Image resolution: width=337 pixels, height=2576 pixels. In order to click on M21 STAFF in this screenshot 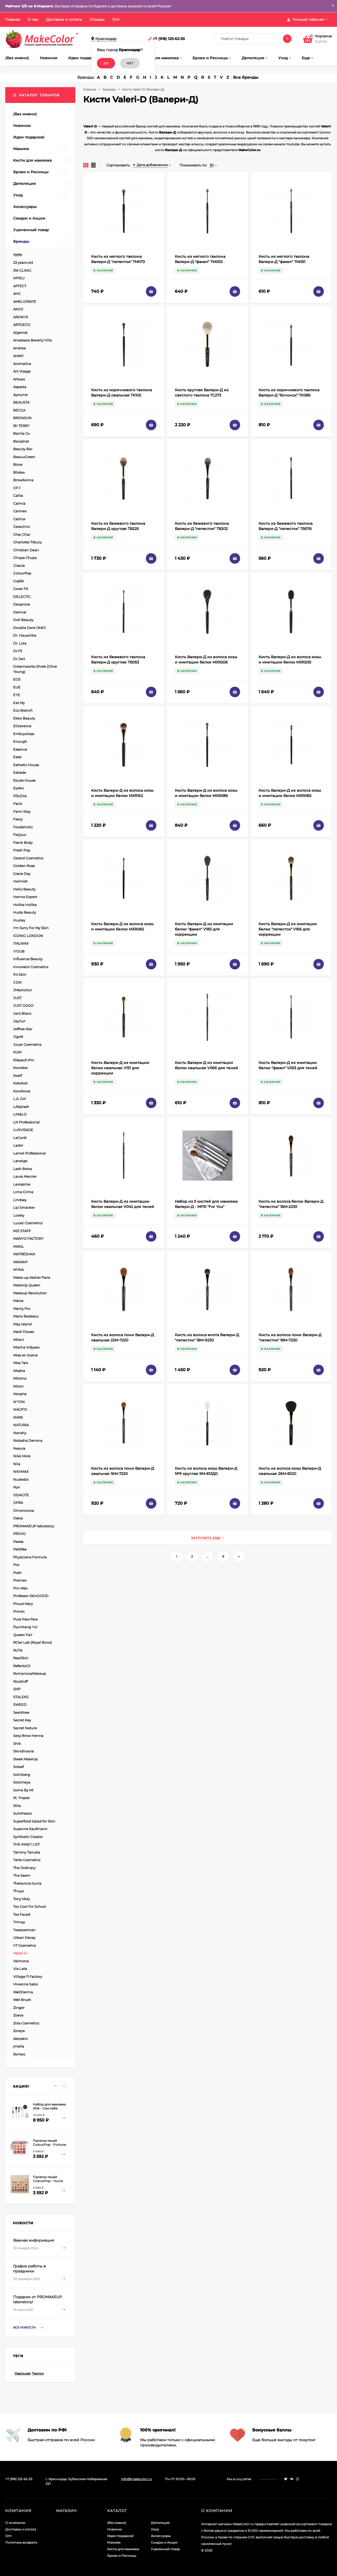, I will do `click(22, 1231)`.